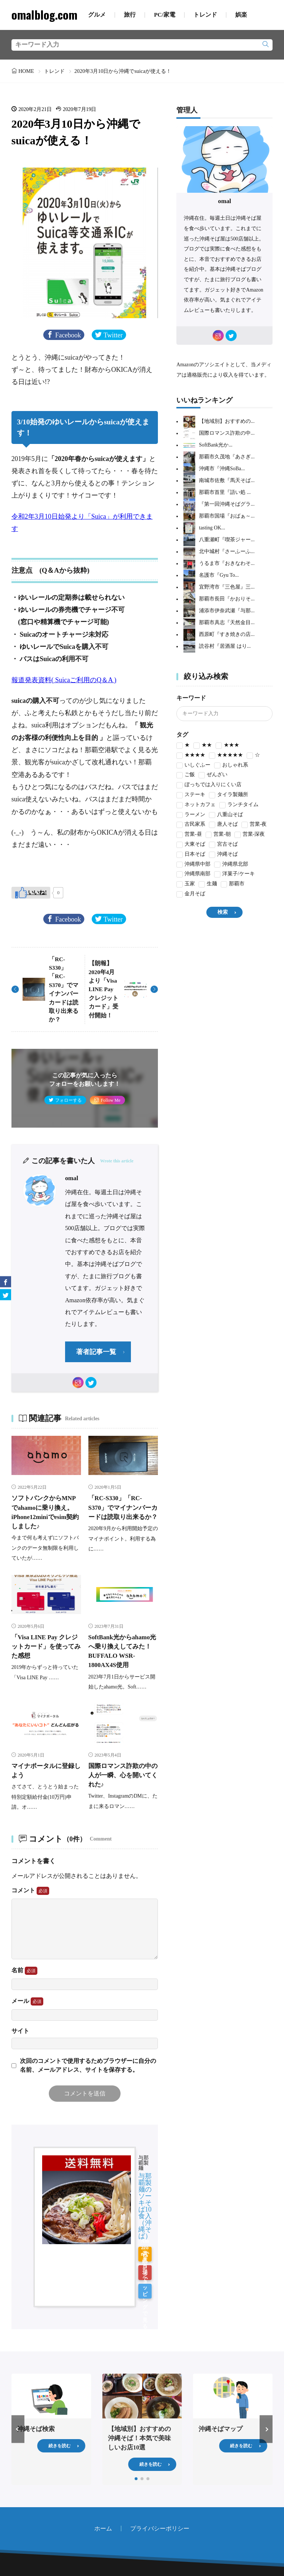 Image resolution: width=284 pixels, height=2576 pixels. I want to click on 続きを読む, so click(59, 2391).